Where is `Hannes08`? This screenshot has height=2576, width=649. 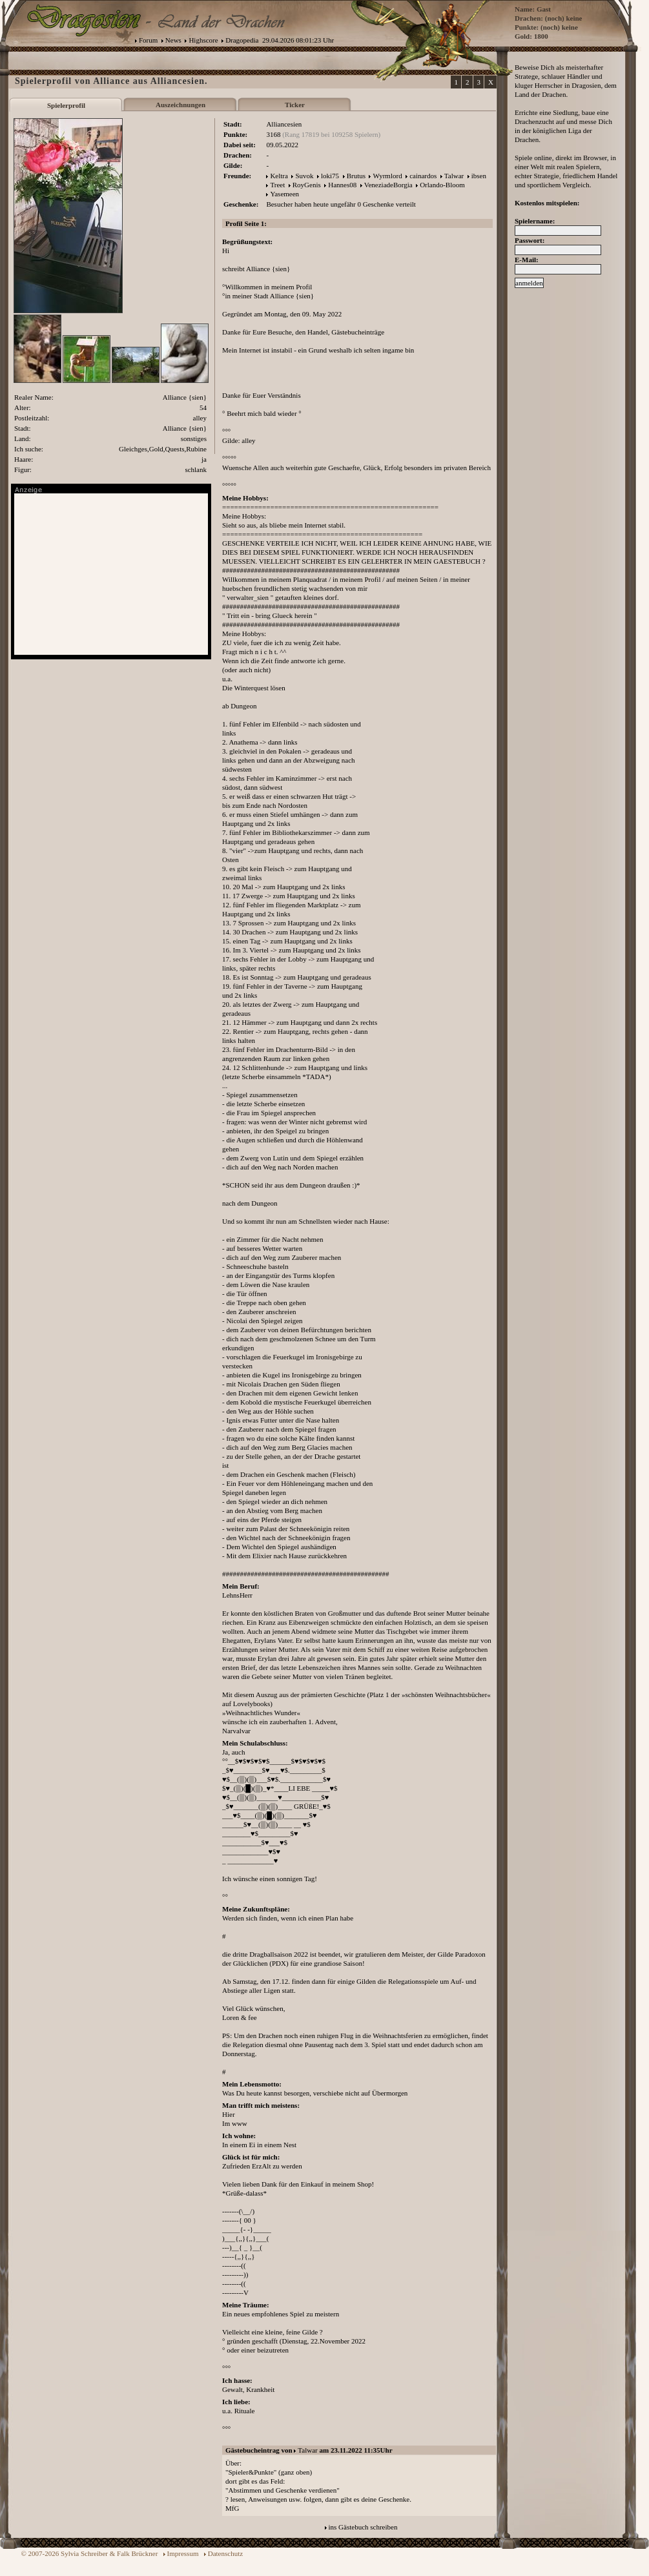
Hannes08 is located at coordinates (342, 185).